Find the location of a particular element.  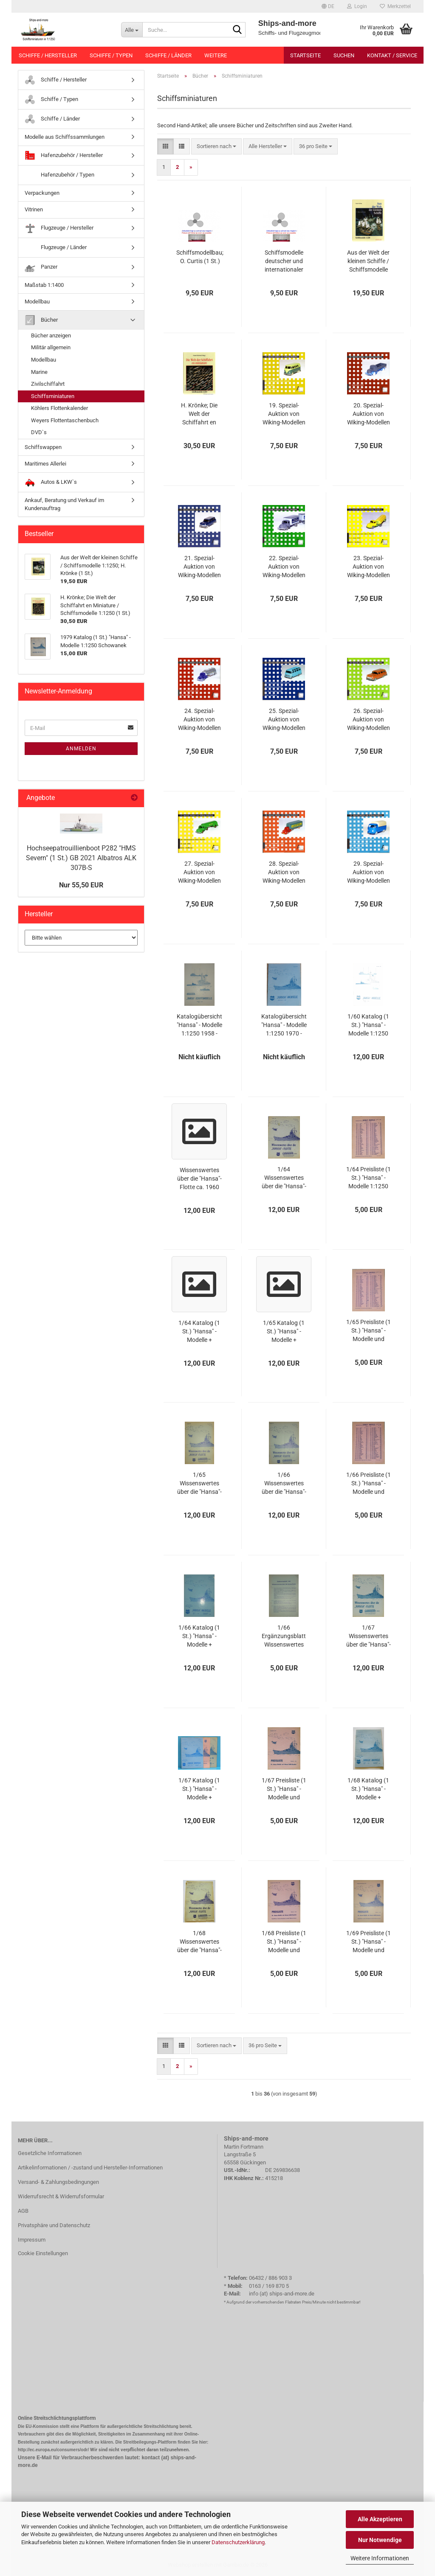

Versand- & Zahlungsbedingungen is located at coordinates (58, 2182).